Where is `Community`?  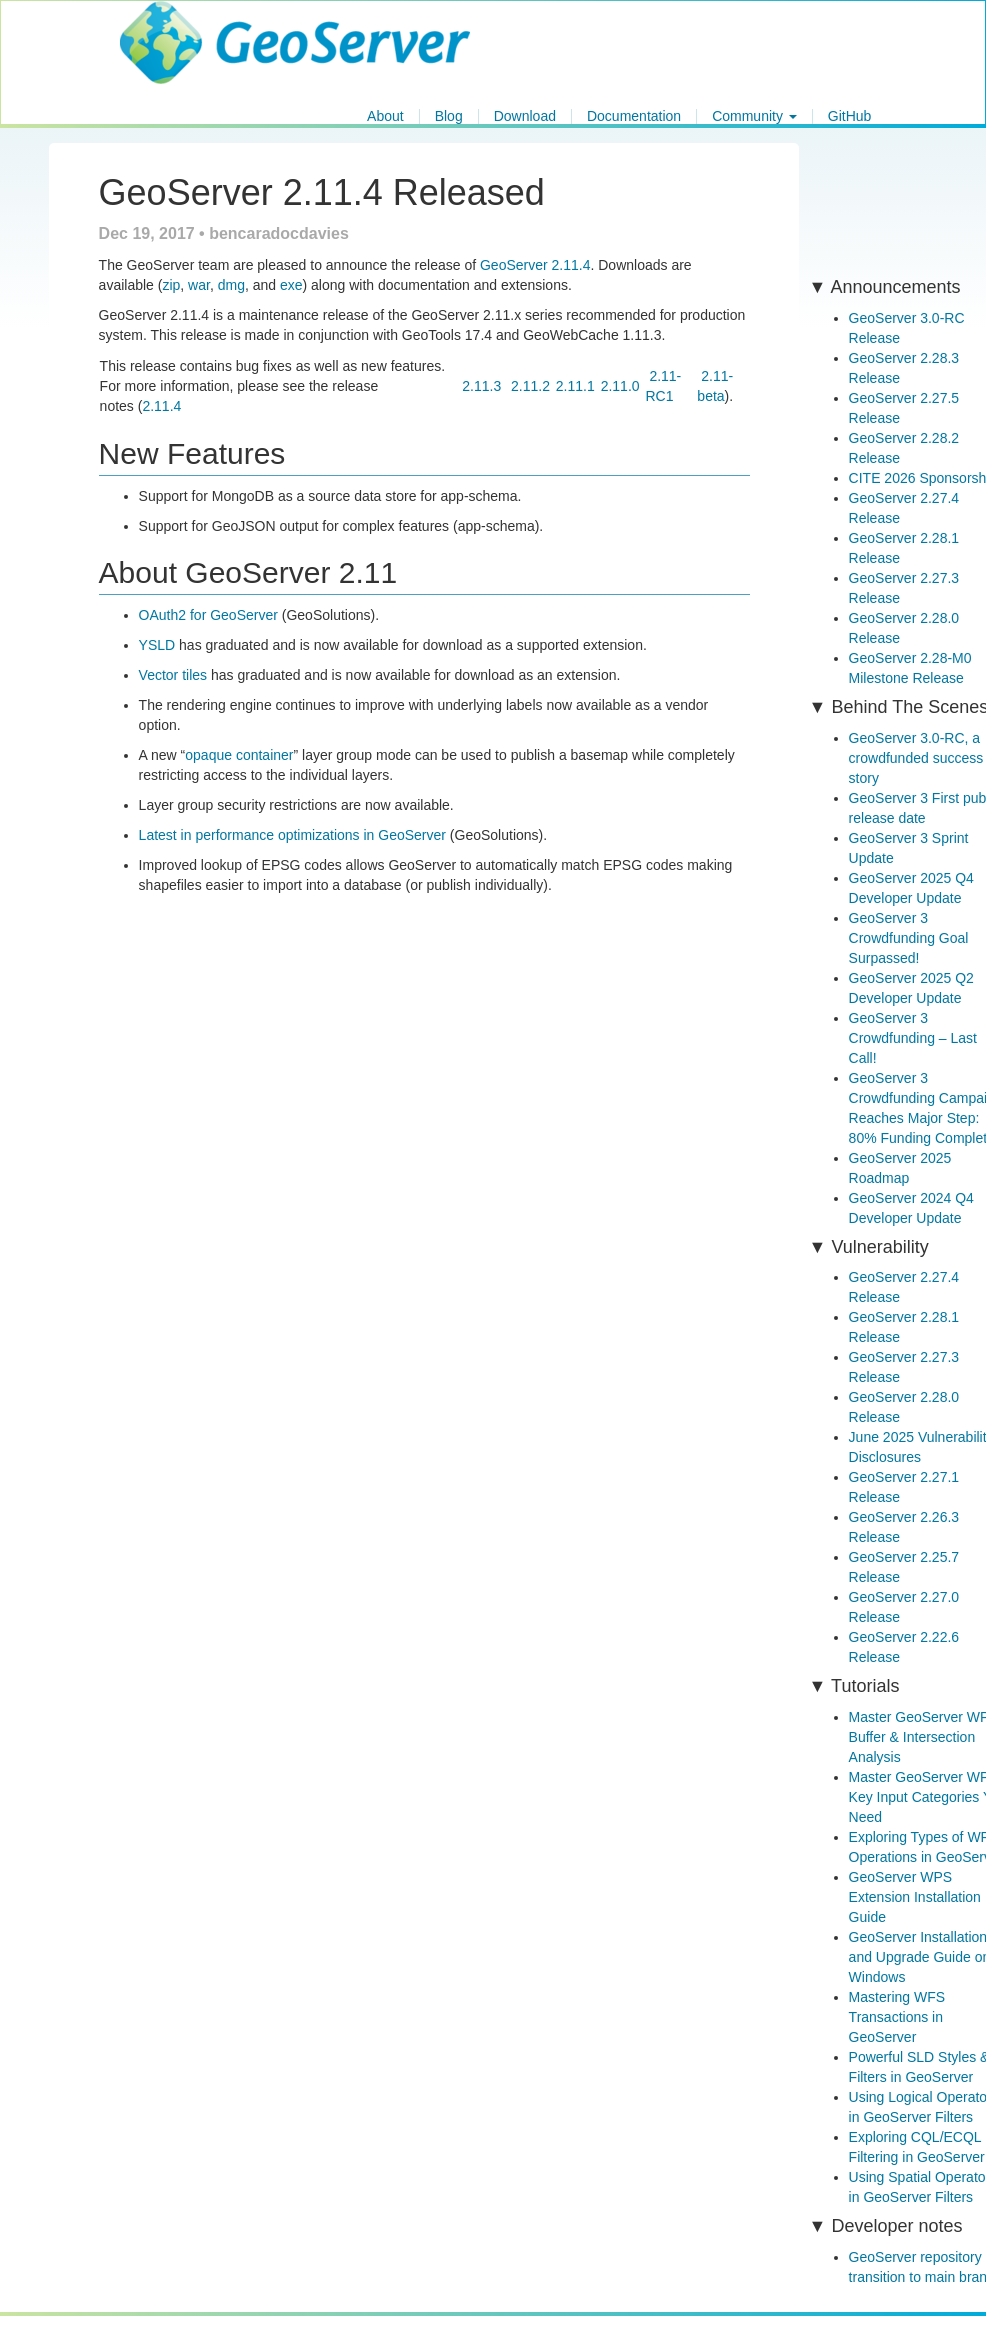 Community is located at coordinates (754, 116).